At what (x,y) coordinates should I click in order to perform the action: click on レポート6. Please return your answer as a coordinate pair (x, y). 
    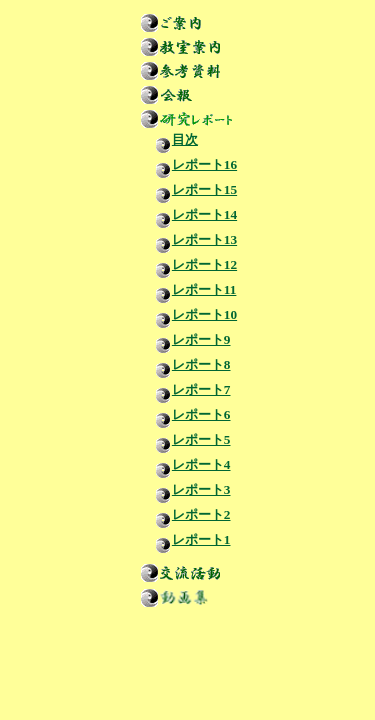
    Looking at the image, I should click on (187, 414).